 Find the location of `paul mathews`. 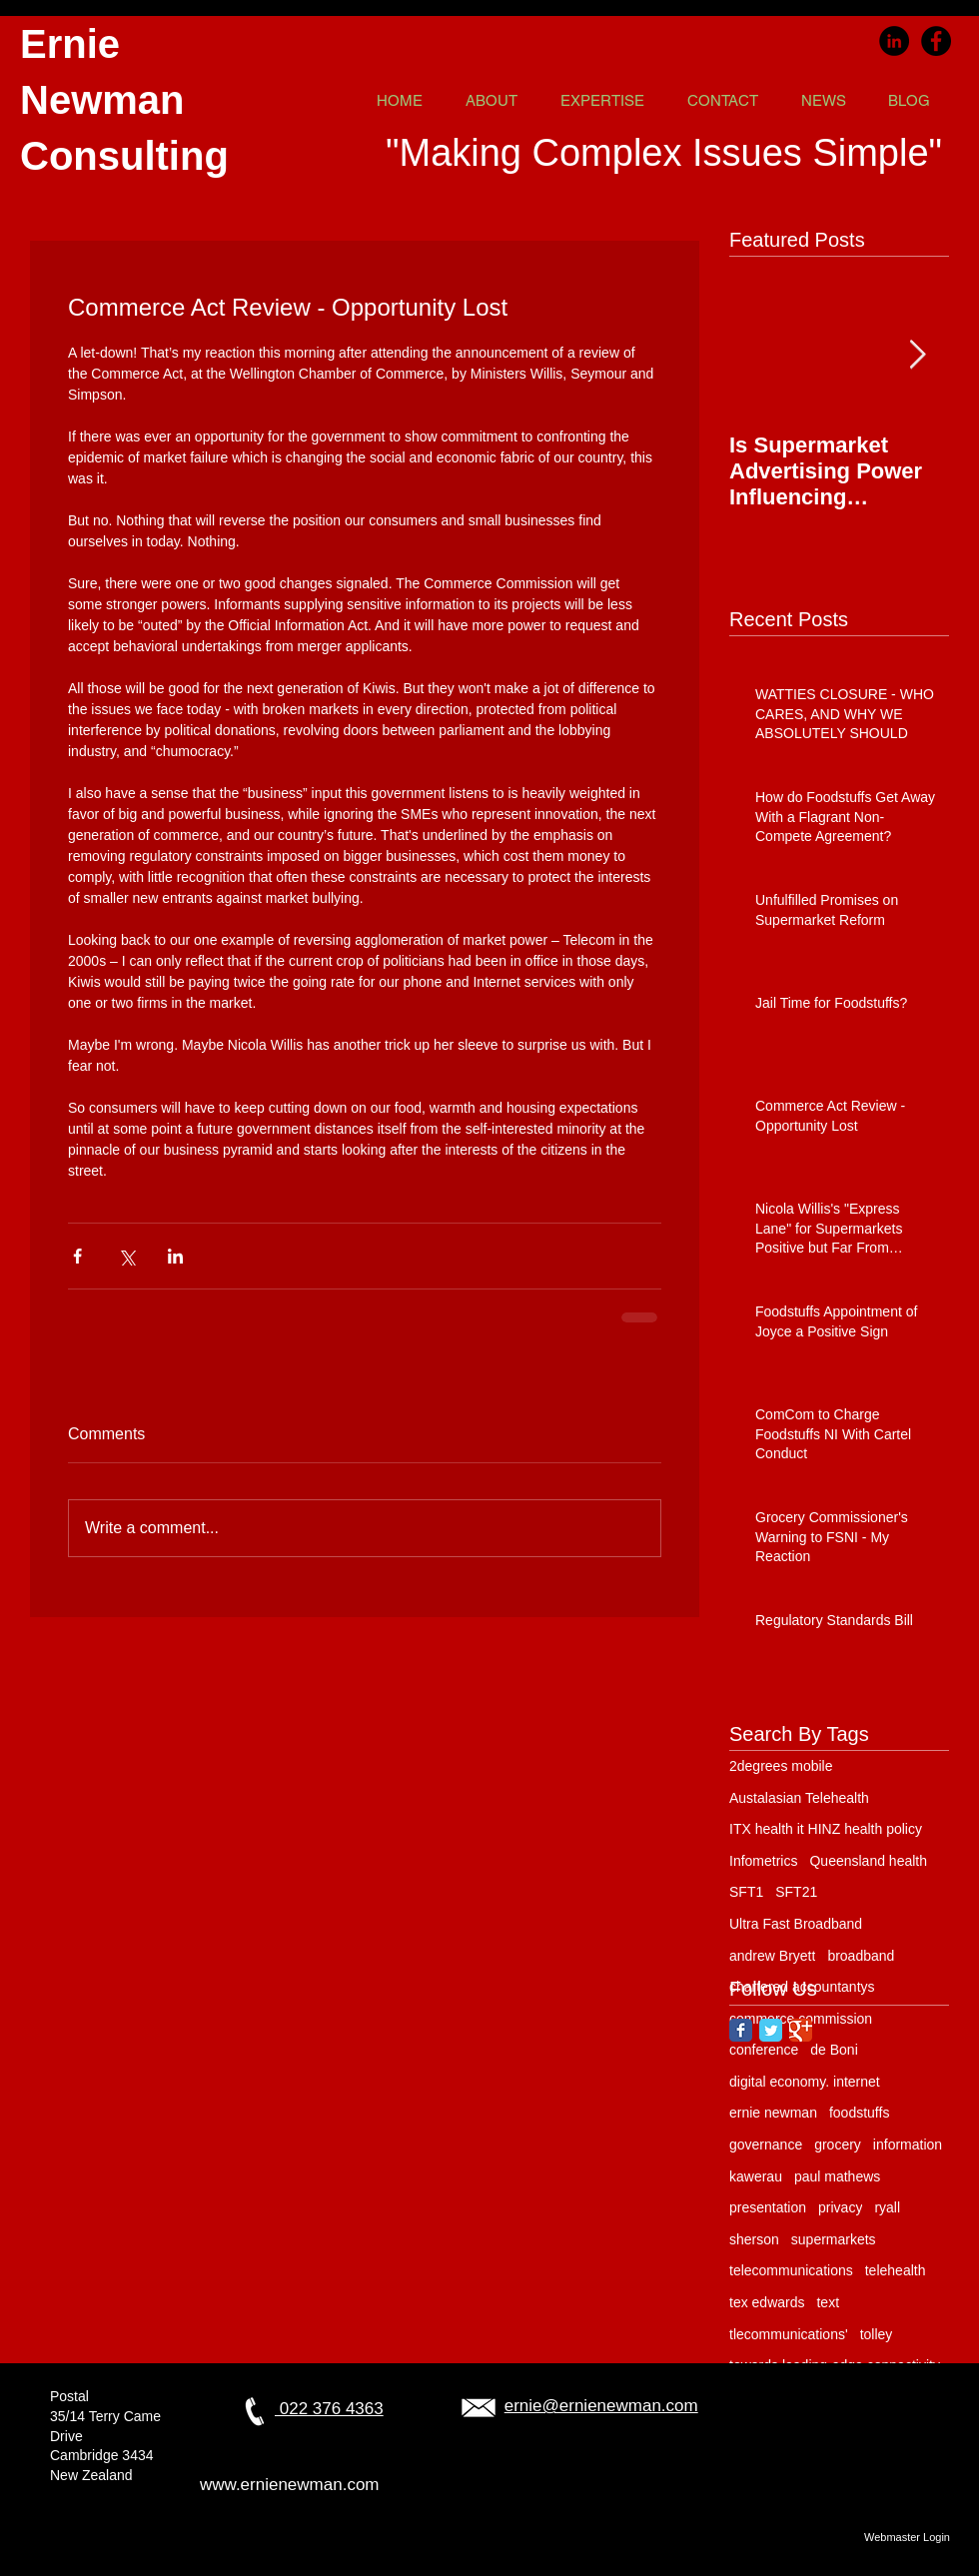

paul mathews is located at coordinates (837, 2176).